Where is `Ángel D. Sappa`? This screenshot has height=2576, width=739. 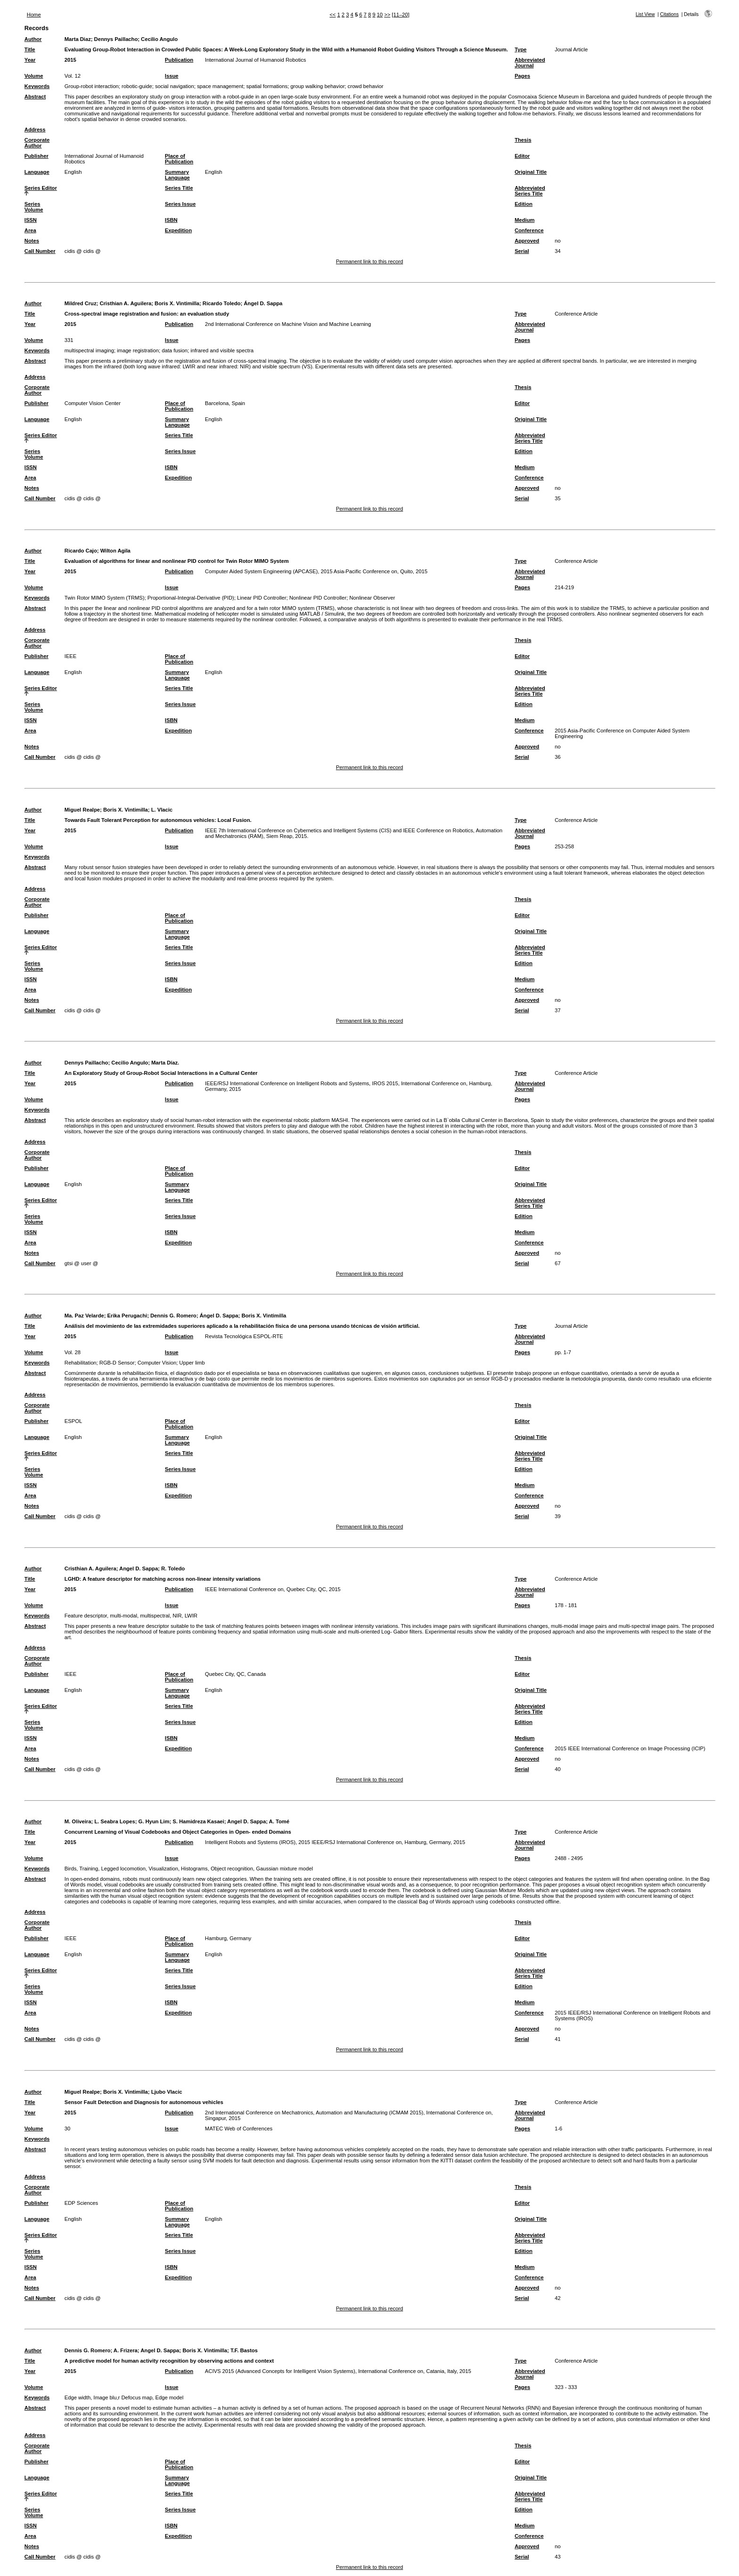 Ángel D. Sappa is located at coordinates (263, 303).